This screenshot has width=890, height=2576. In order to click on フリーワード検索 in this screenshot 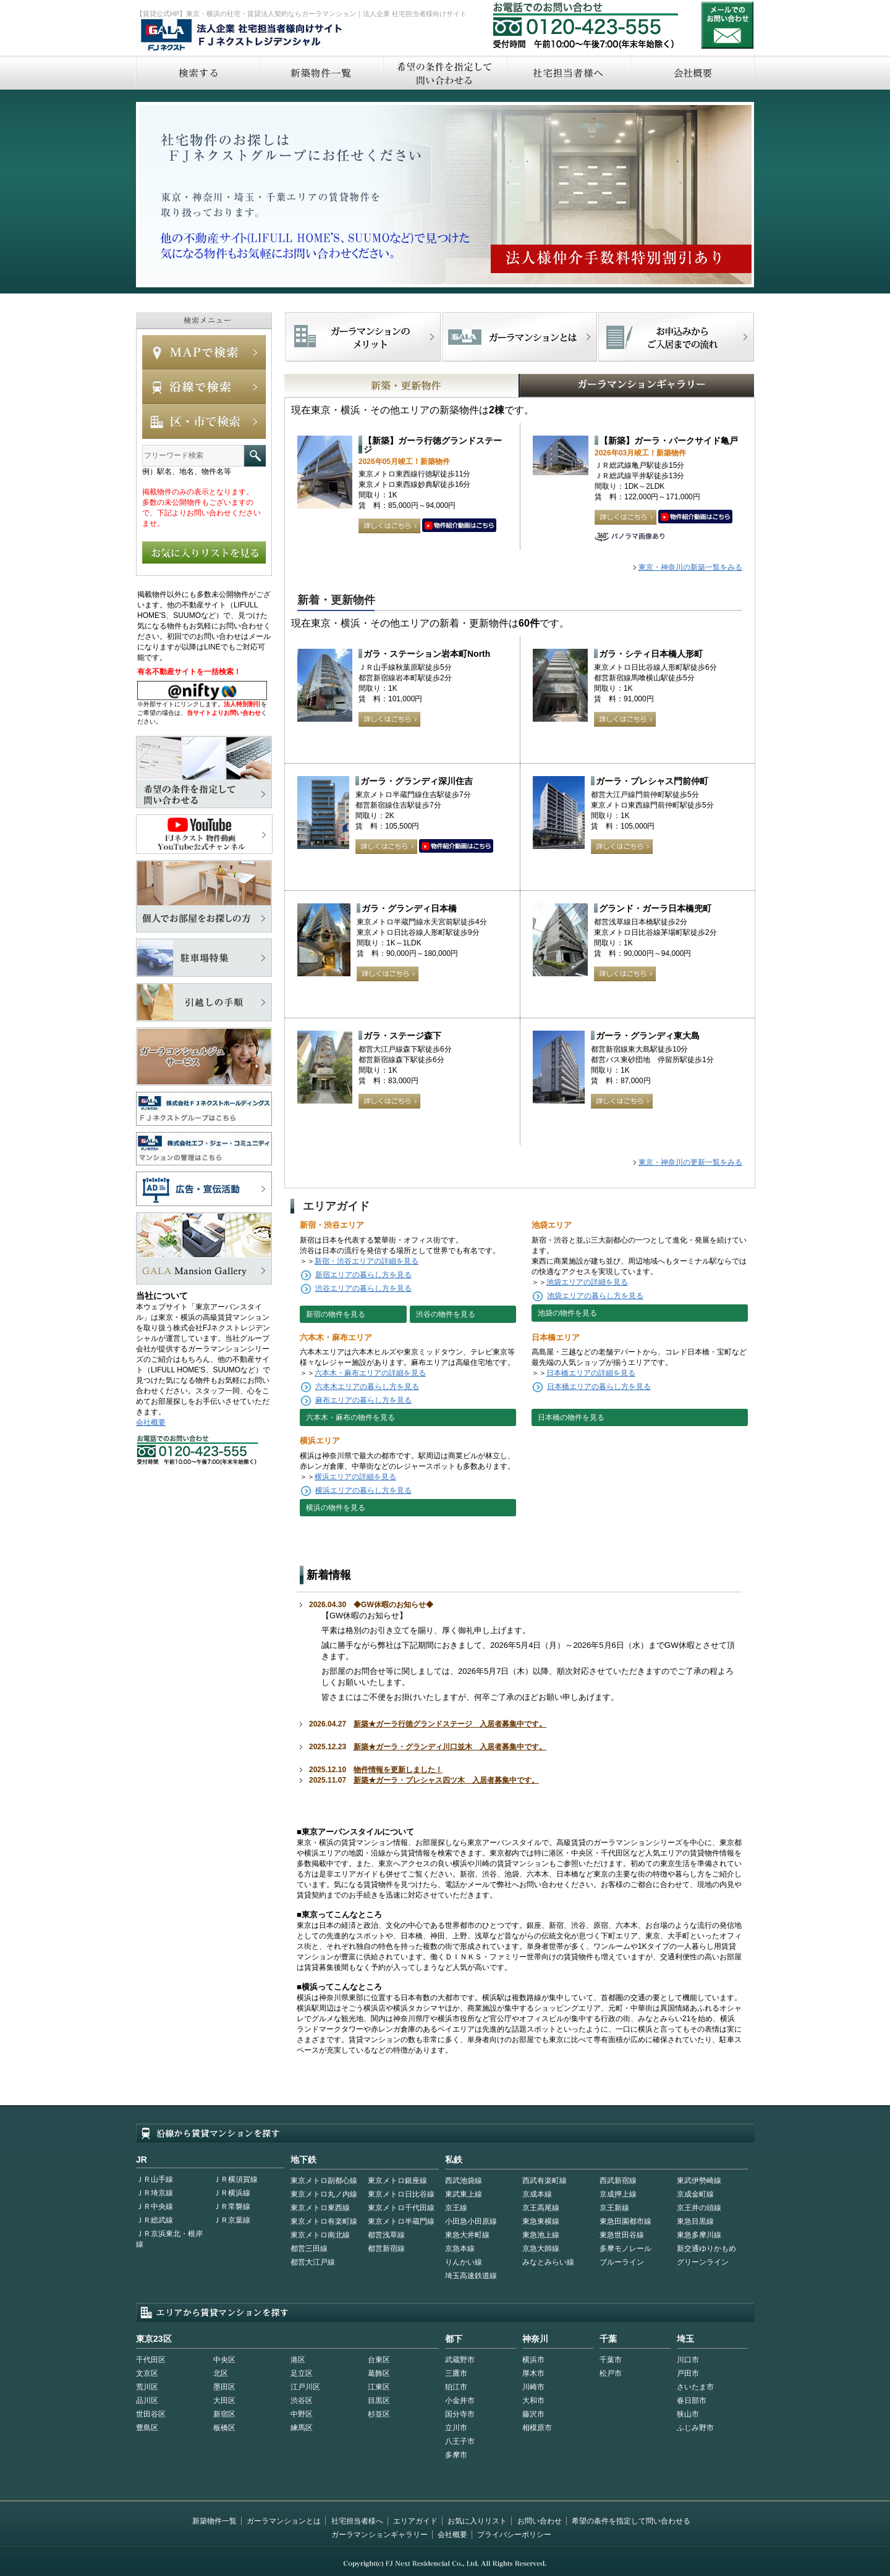, I will do `click(255, 456)`.